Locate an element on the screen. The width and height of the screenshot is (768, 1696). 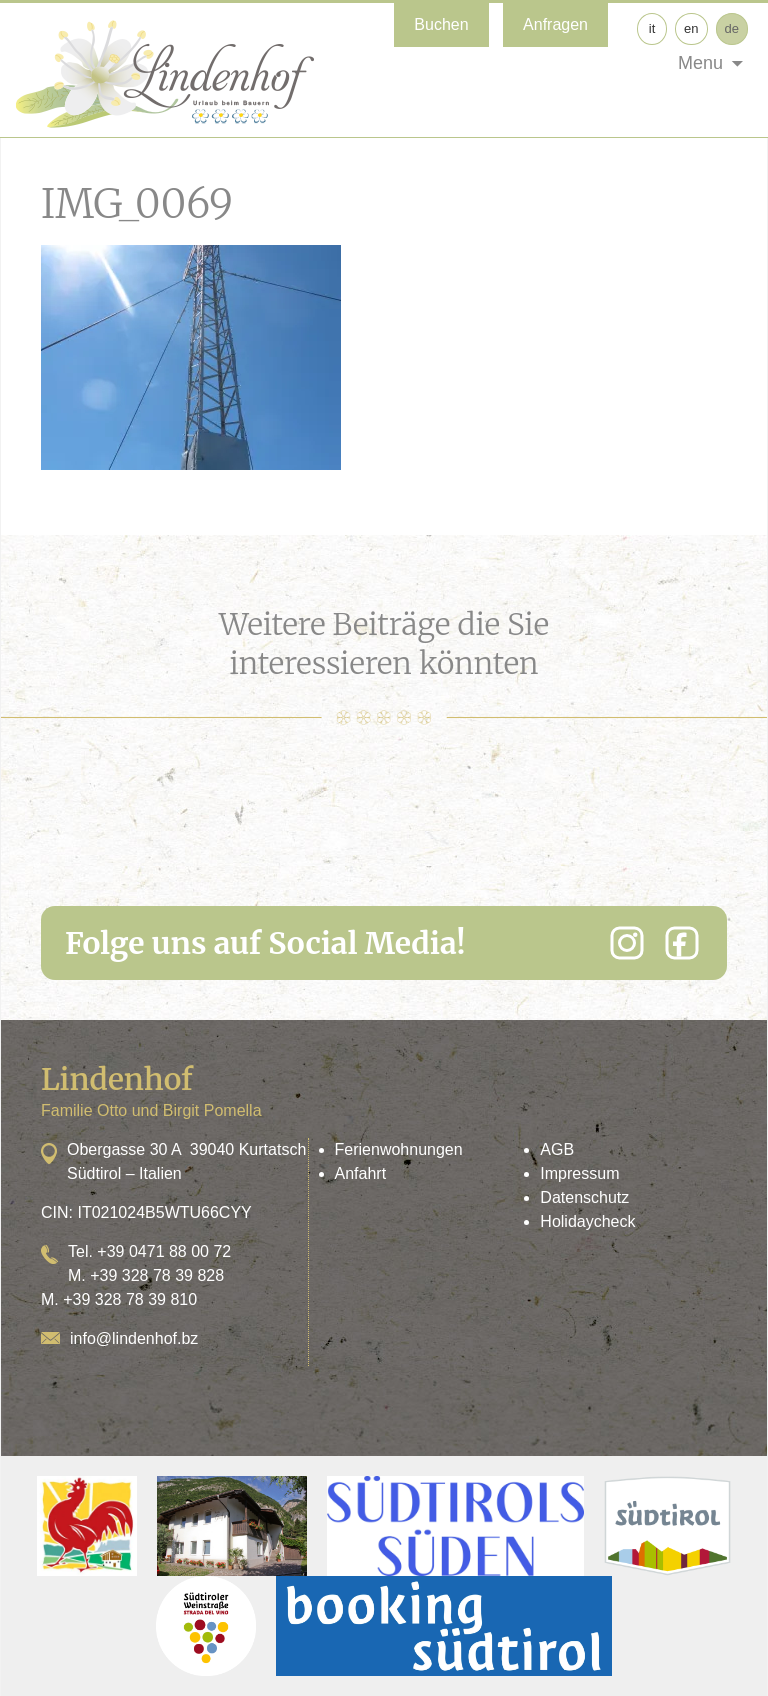
en is located at coordinates (691, 28).